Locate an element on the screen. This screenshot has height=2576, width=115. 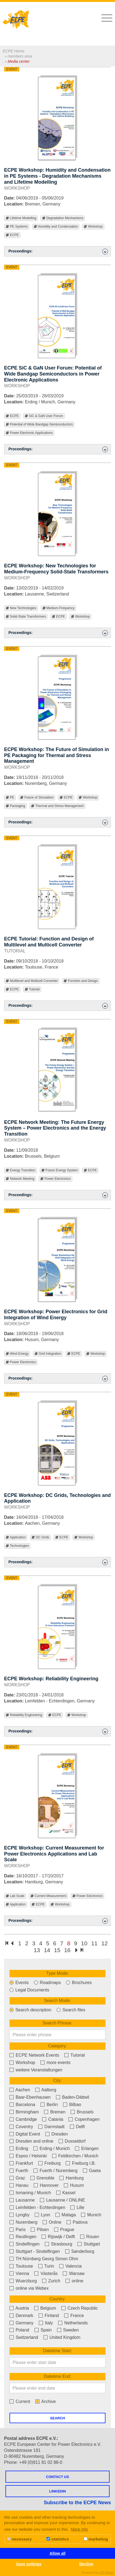
Multilevel and Multicell Converter is located at coordinates (32, 981).